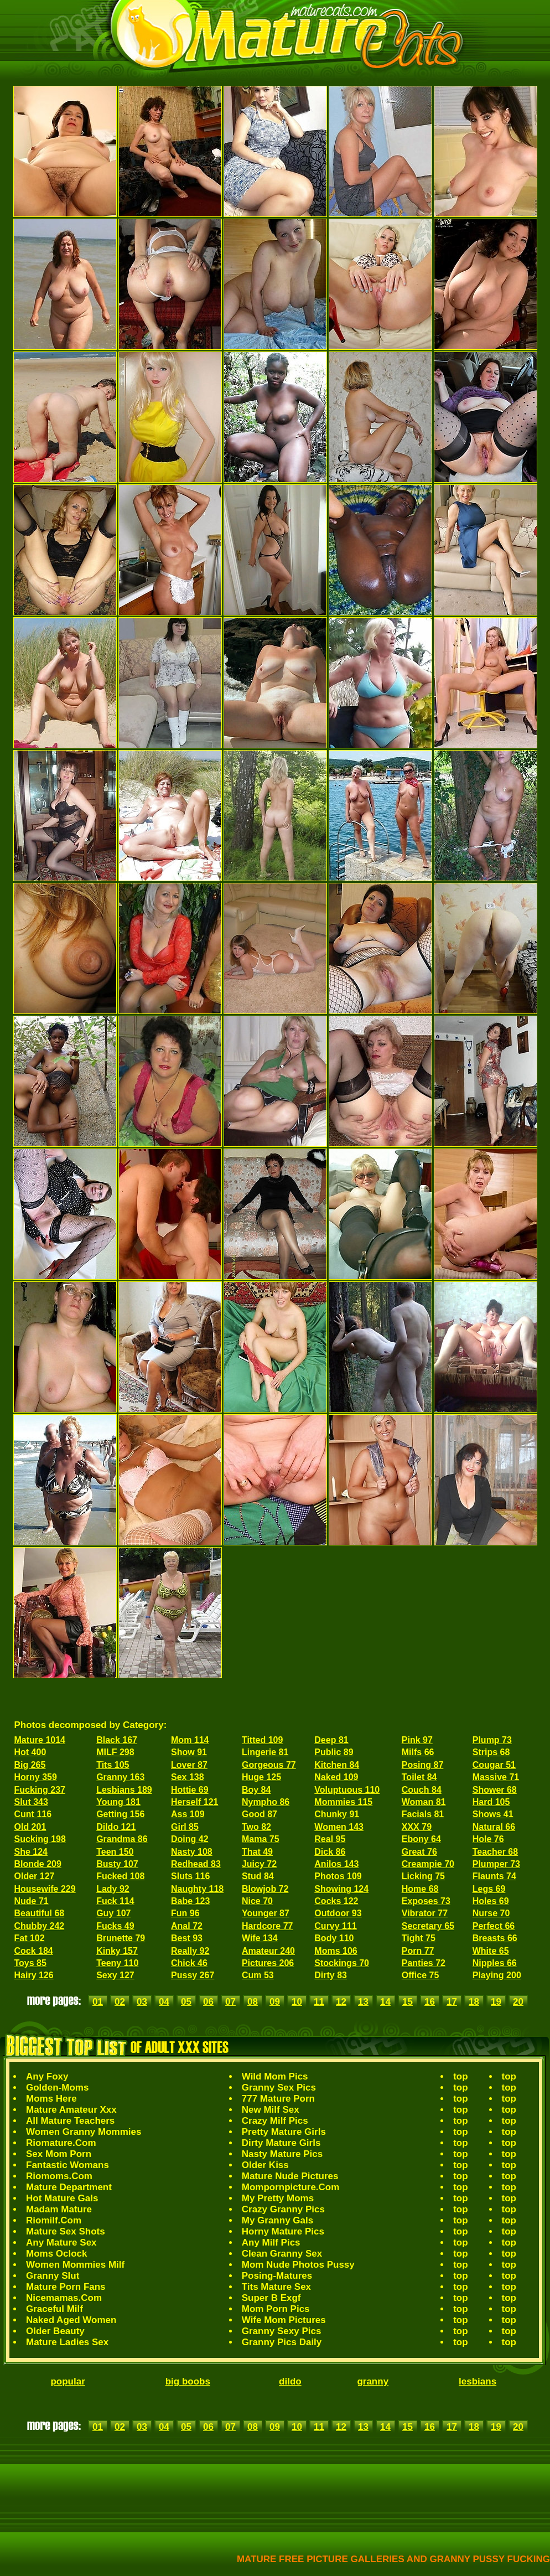  I want to click on big boobs, so click(187, 2381).